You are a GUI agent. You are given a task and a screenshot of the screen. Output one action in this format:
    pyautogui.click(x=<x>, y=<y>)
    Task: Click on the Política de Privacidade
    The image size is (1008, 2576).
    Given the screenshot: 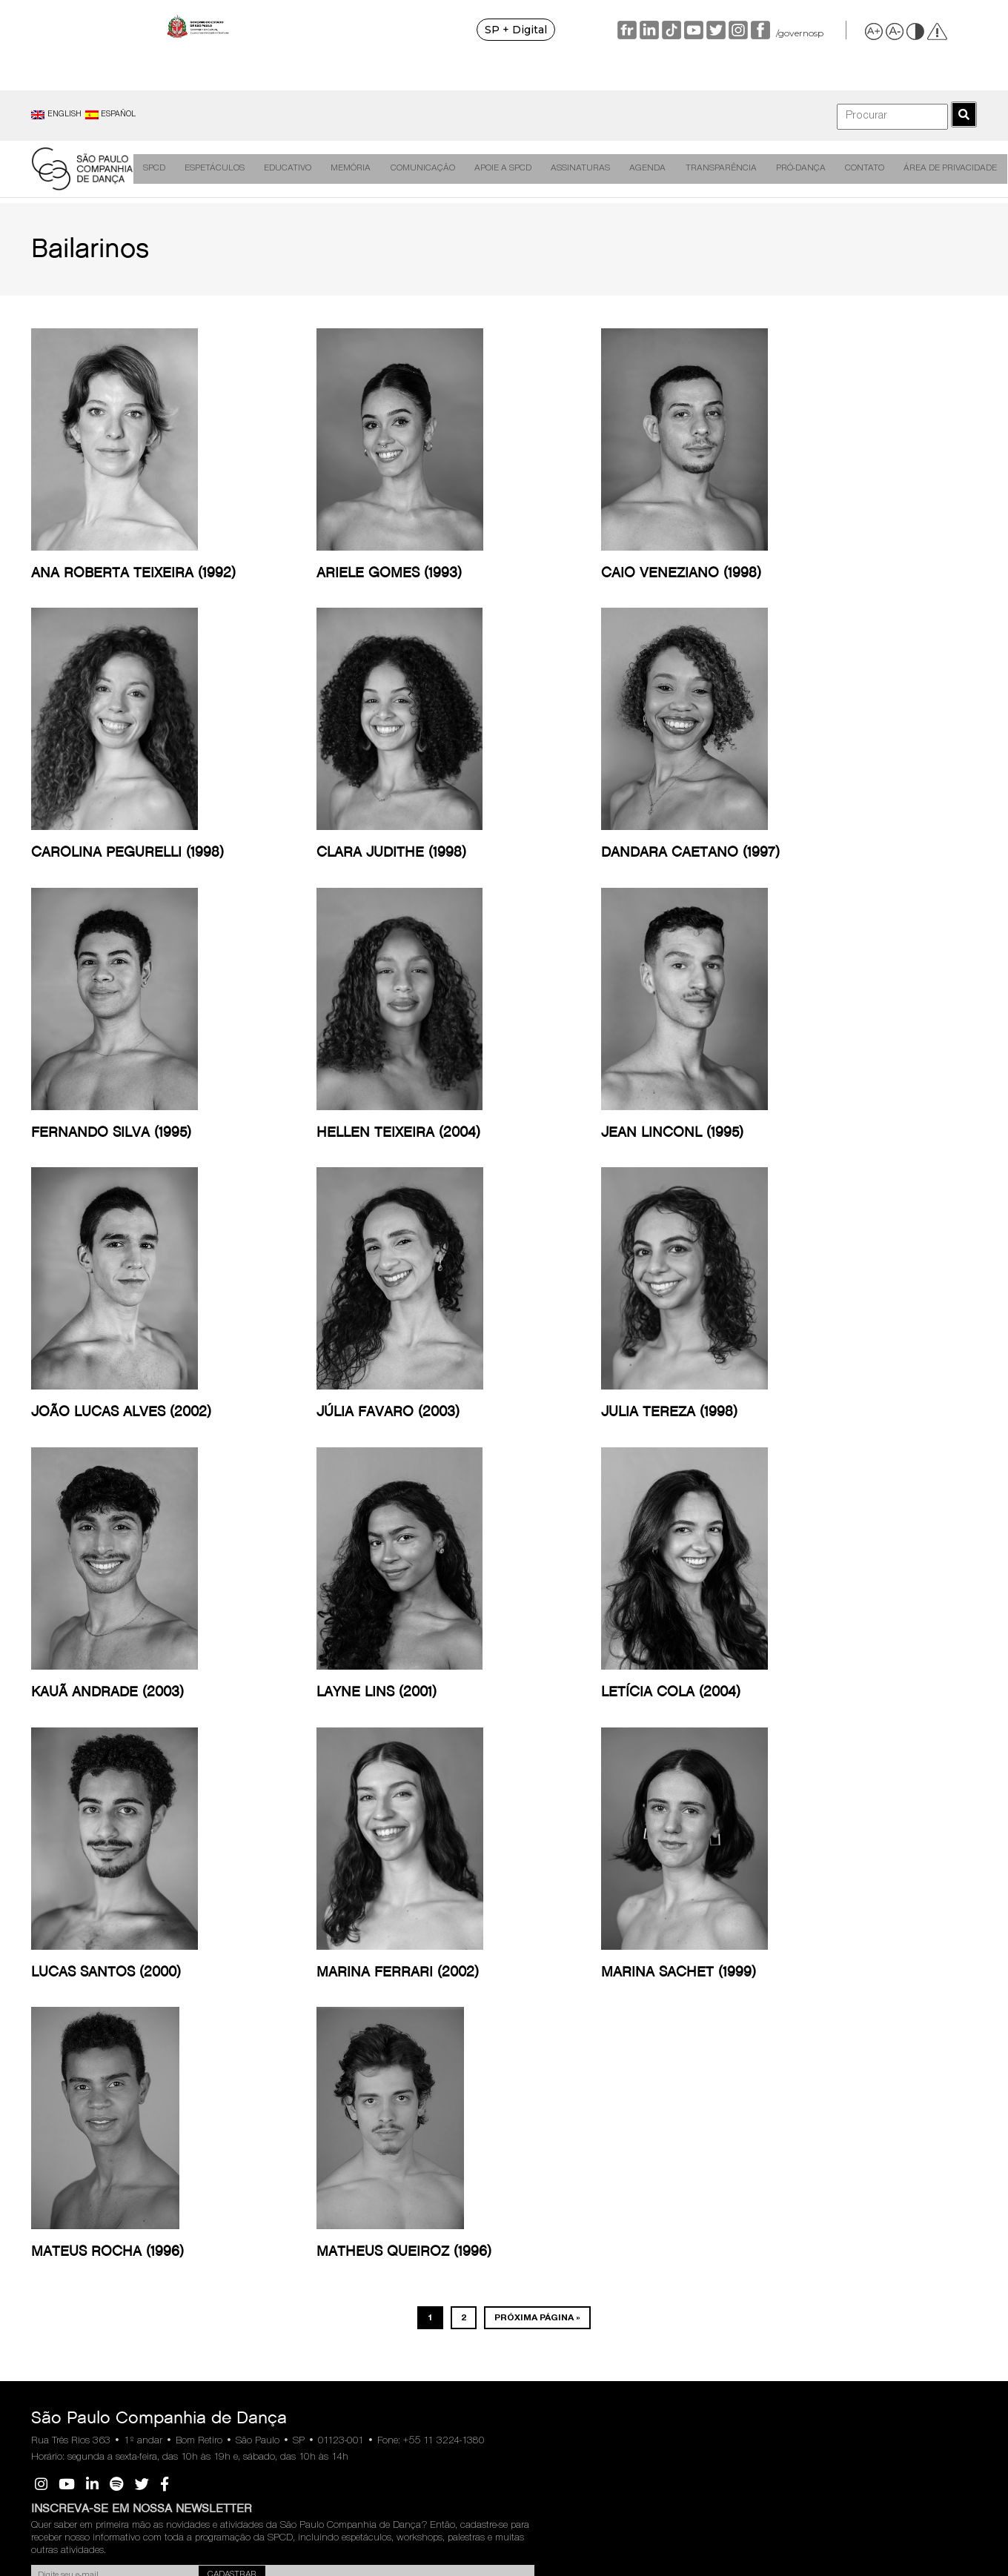 What is the action you would take?
    pyautogui.click(x=918, y=1926)
    